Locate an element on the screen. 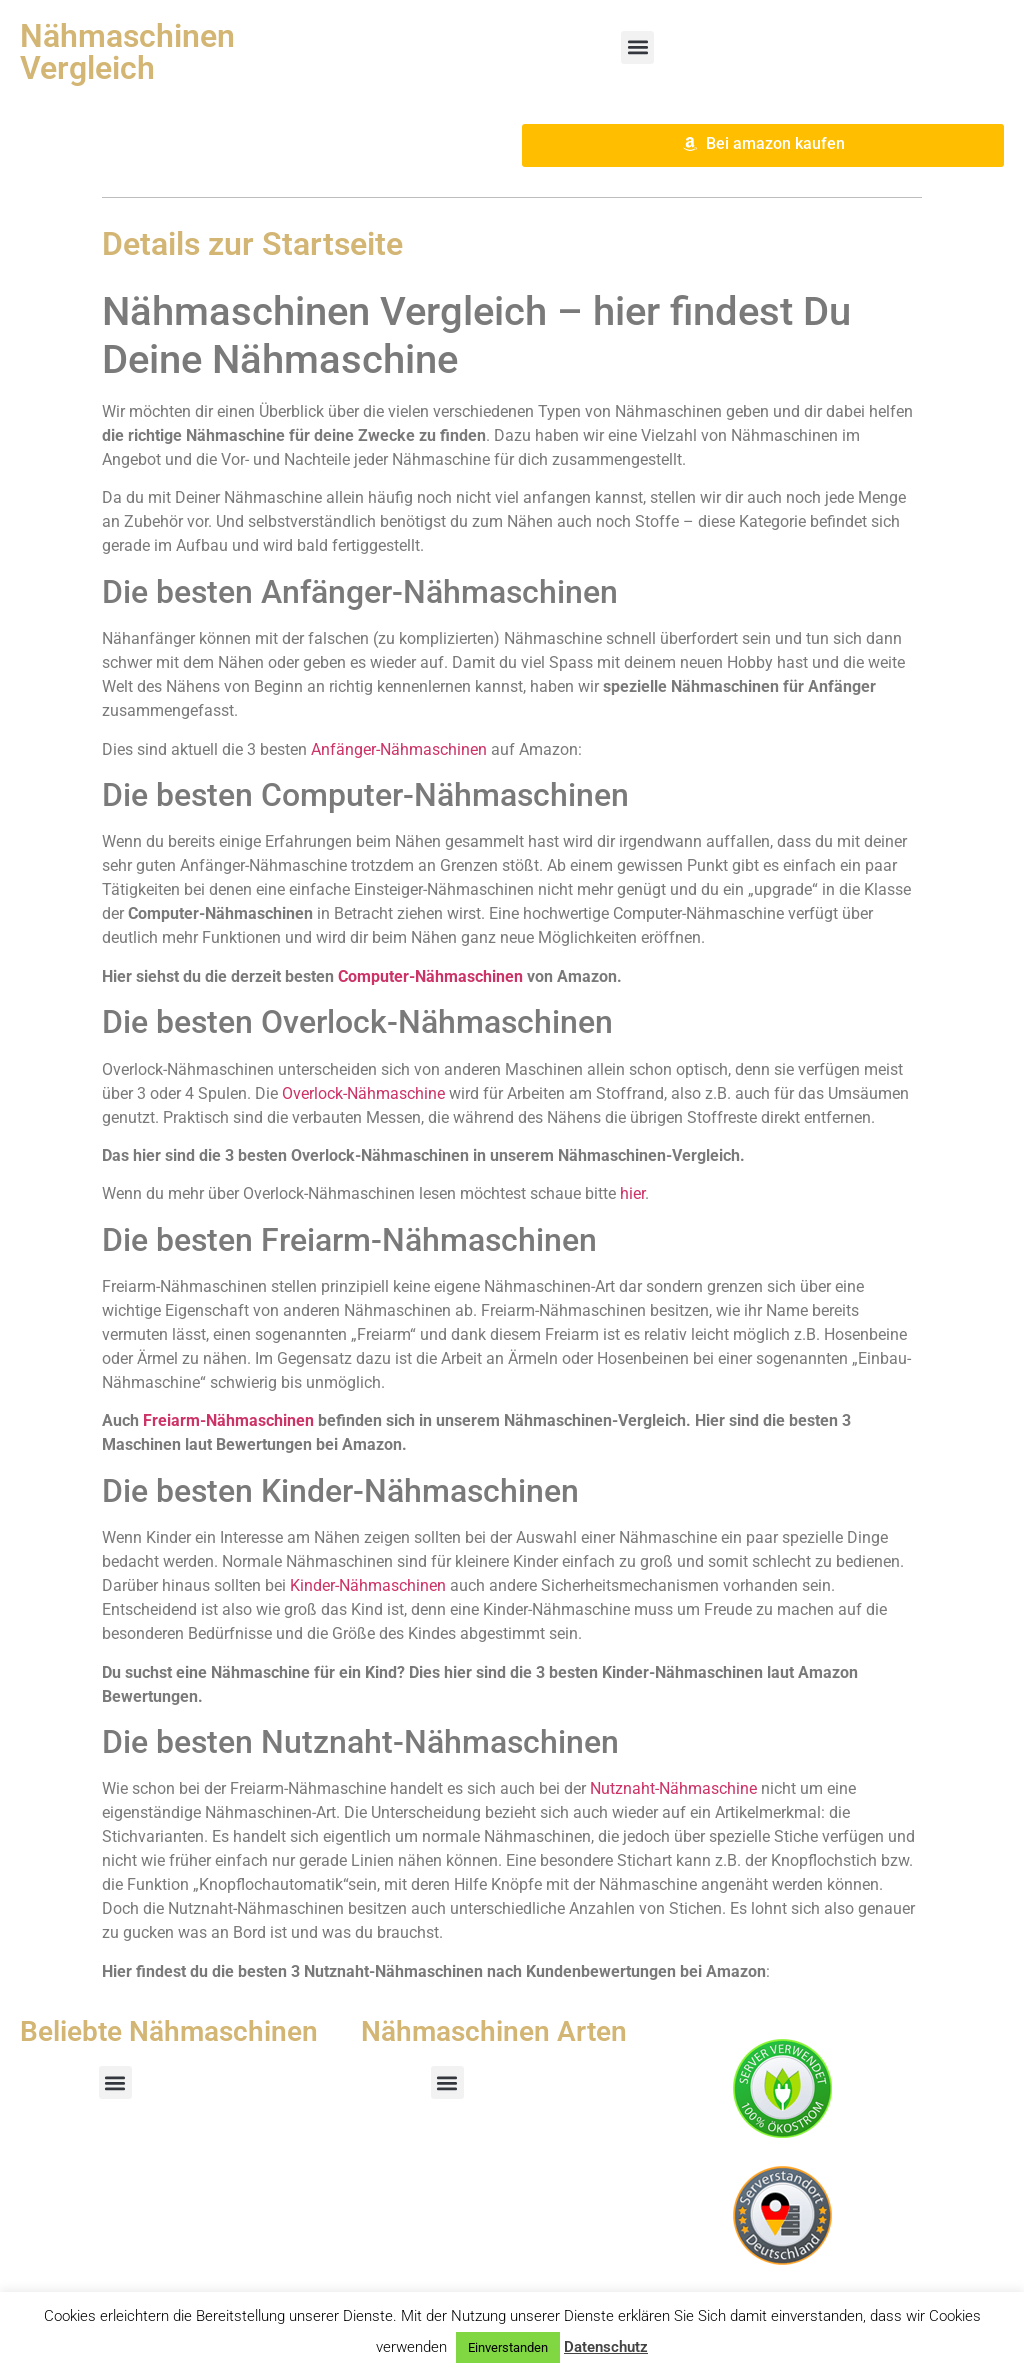 This screenshot has height=2375, width=1024. Computer-Nähmaschinen is located at coordinates (430, 976).